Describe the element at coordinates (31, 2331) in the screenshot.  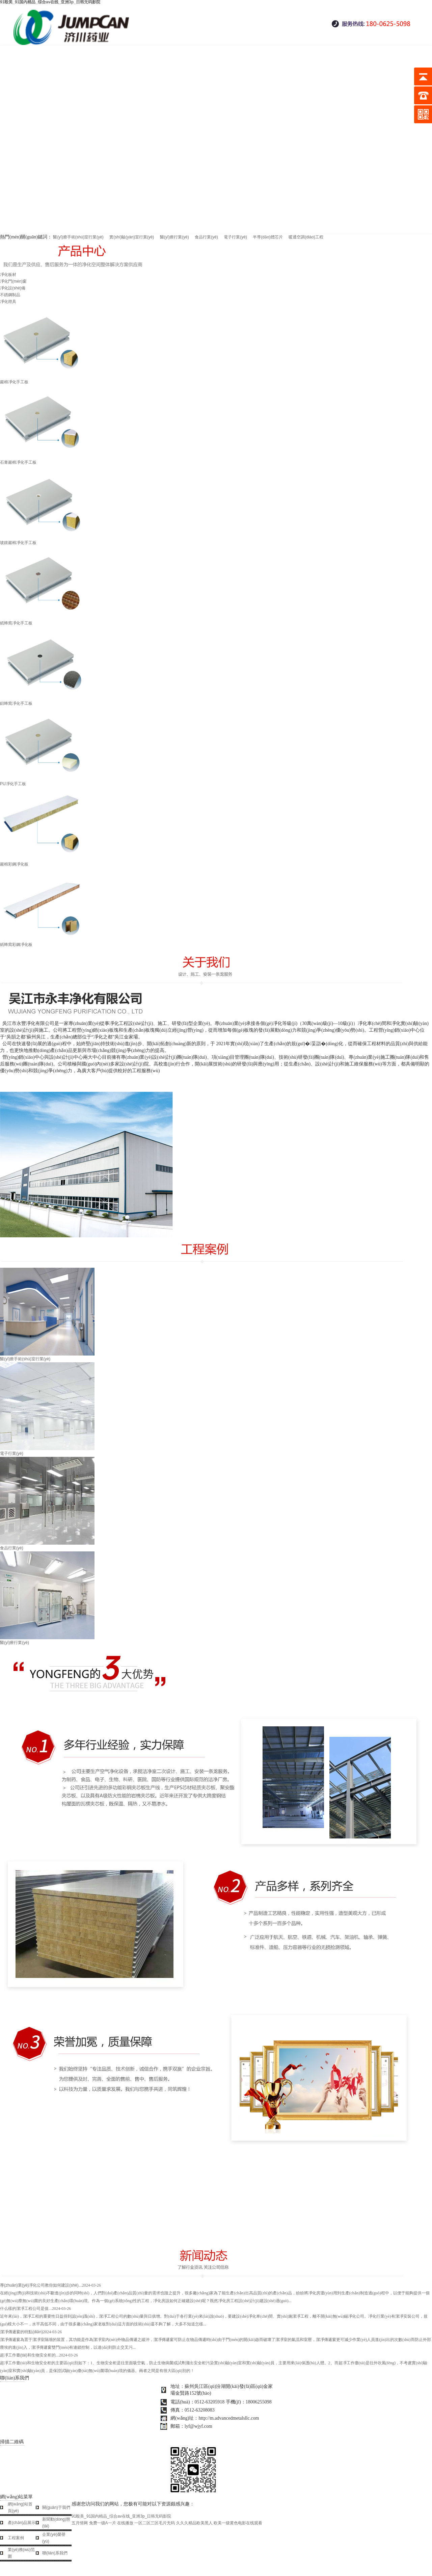
I see `潔凈傳遞窗的特點(diǎn)` at that location.